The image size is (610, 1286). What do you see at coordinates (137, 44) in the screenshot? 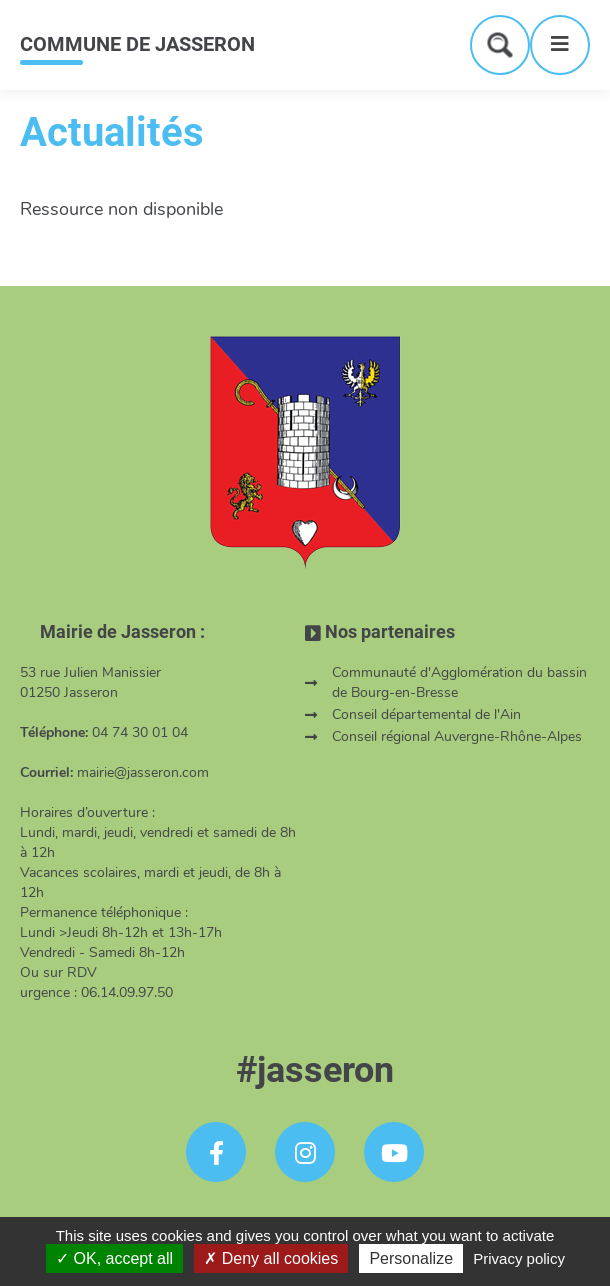
I see `COMMUNE DE JASSERON` at bounding box center [137, 44].